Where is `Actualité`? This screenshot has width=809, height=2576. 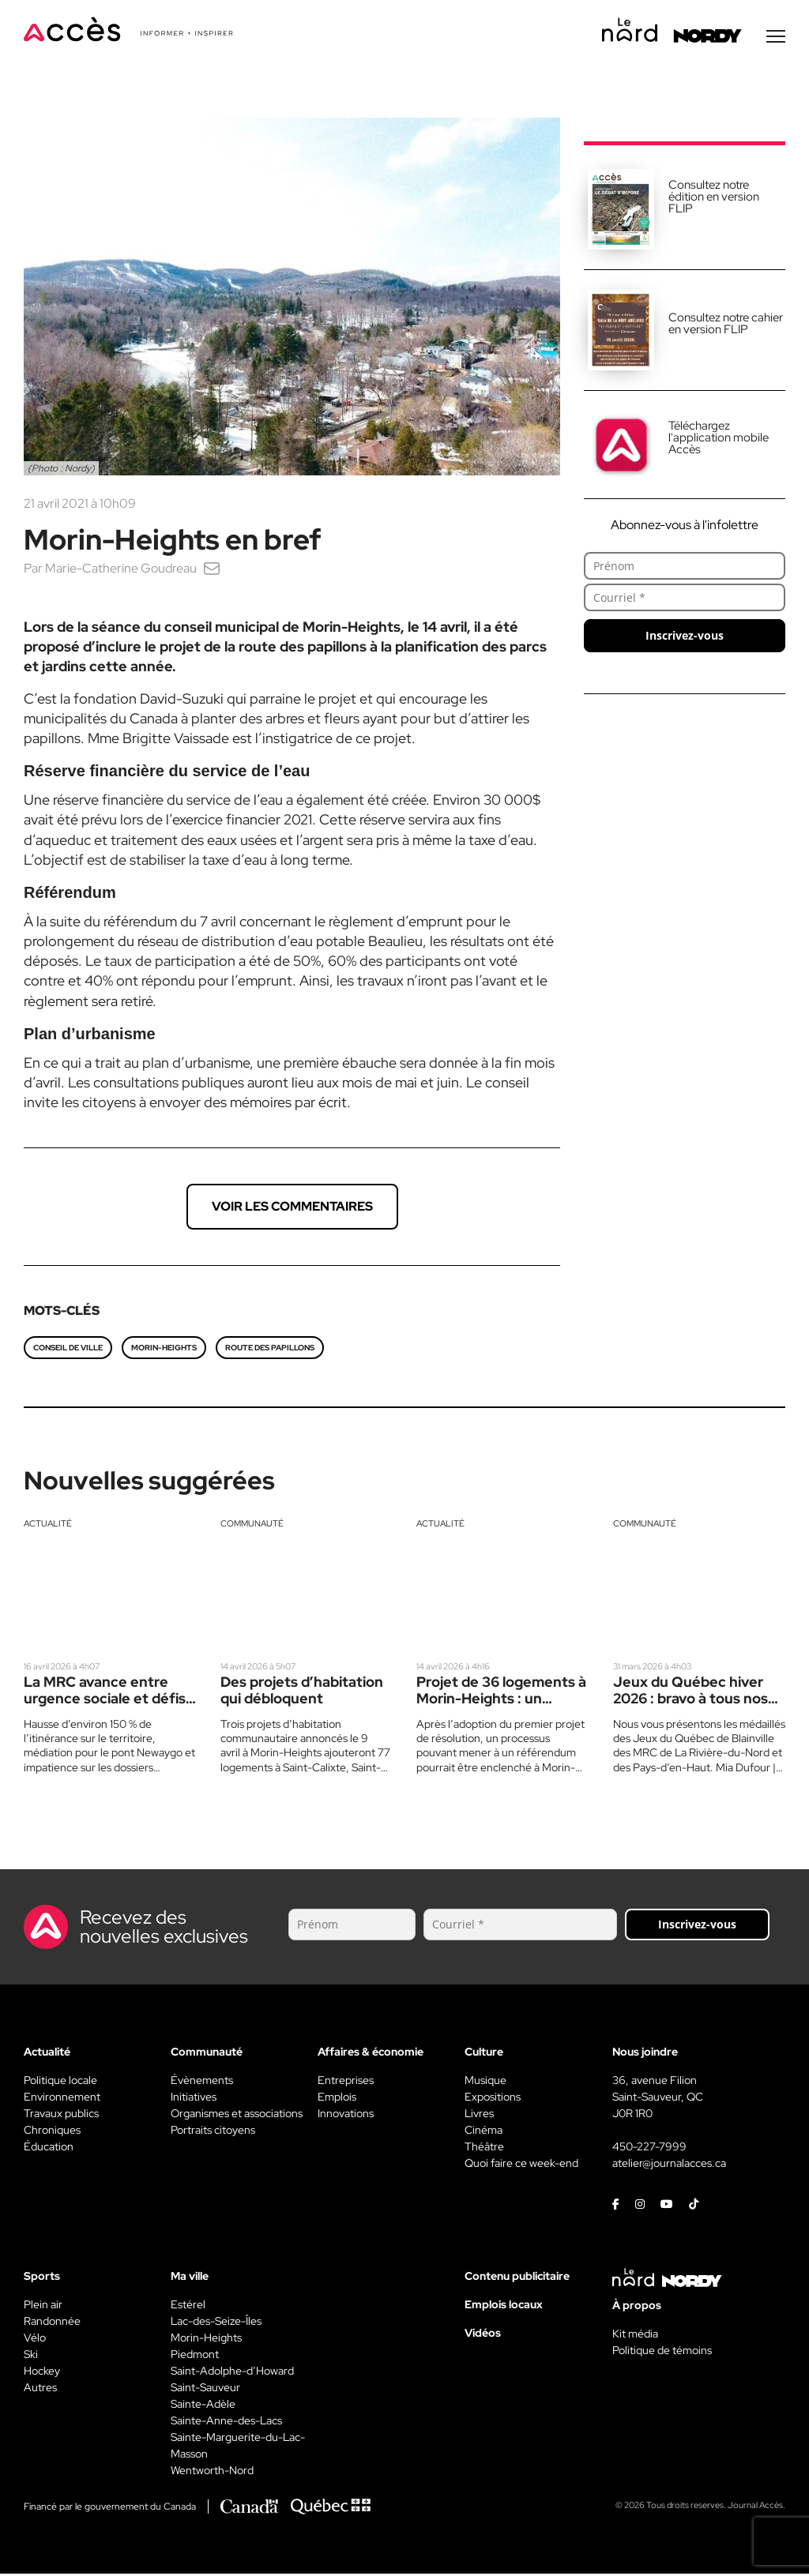 Actualité is located at coordinates (48, 1525).